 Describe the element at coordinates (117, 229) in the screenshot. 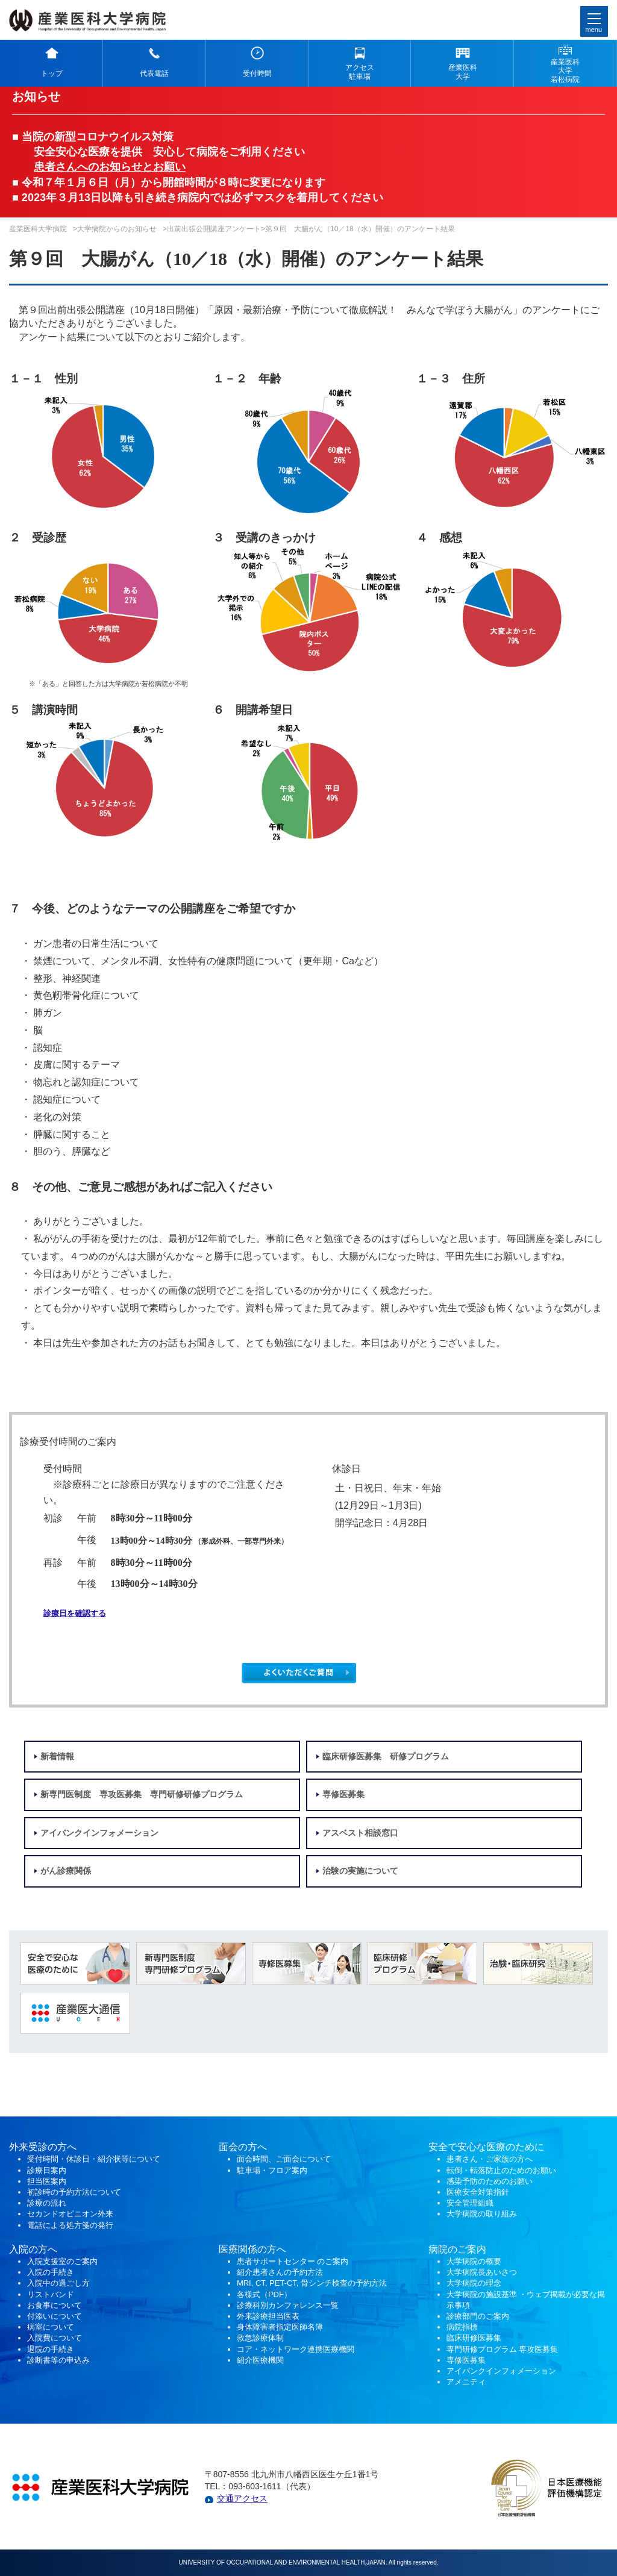

I see `大学病院からのお知らせ` at that location.